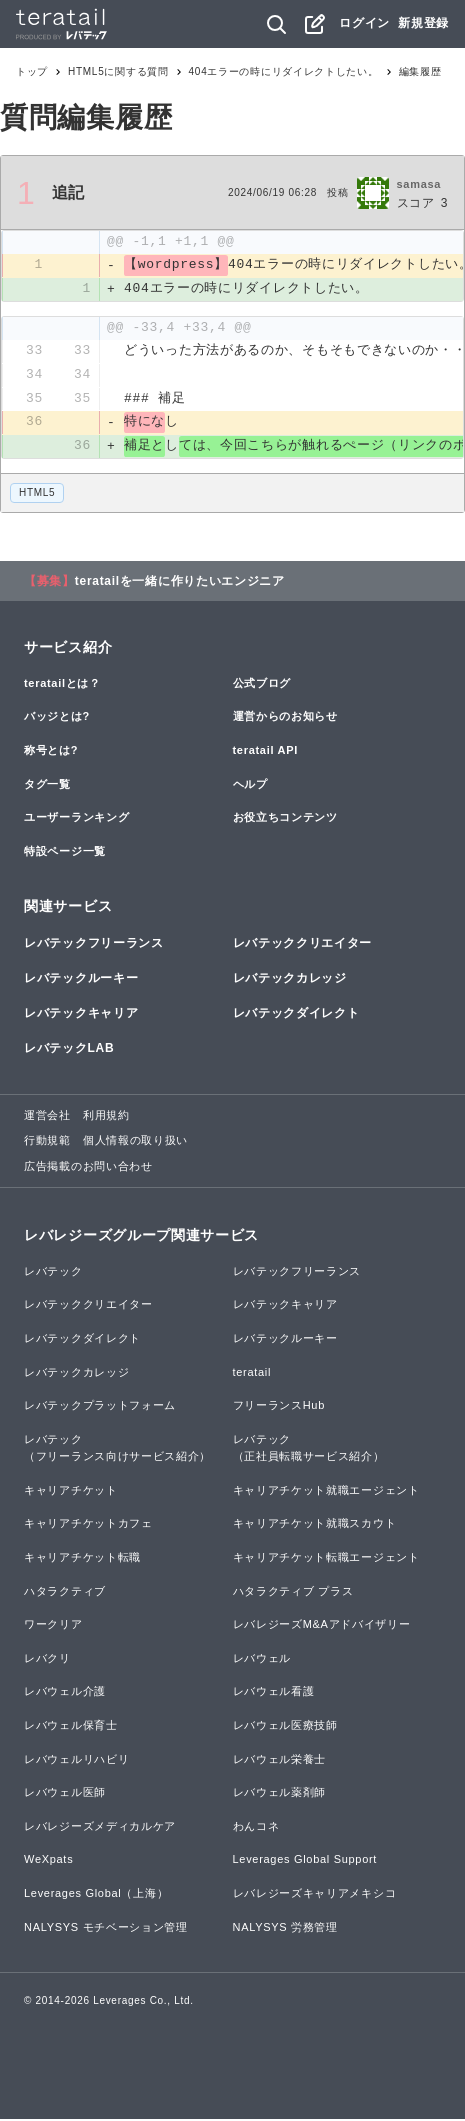  Describe the element at coordinates (326, 1492) in the screenshot. I see `キャリアチケット就職エージェント` at that location.